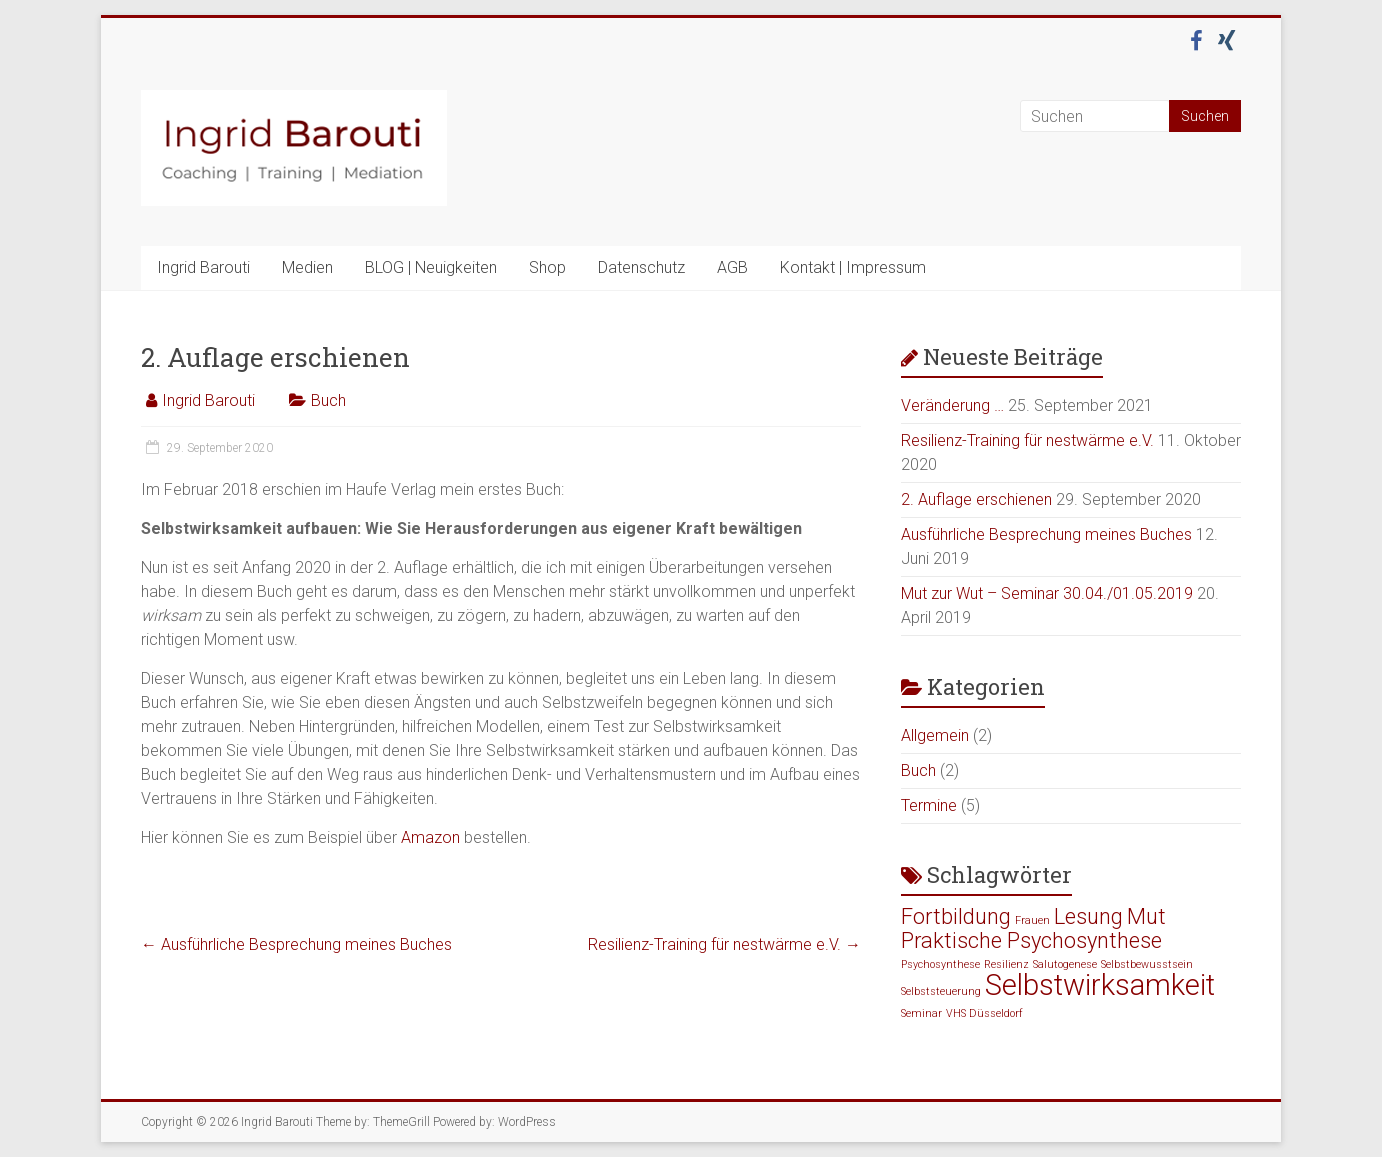  What do you see at coordinates (1146, 916) in the screenshot?
I see `Mut [Mut (2 Einträge)]` at bounding box center [1146, 916].